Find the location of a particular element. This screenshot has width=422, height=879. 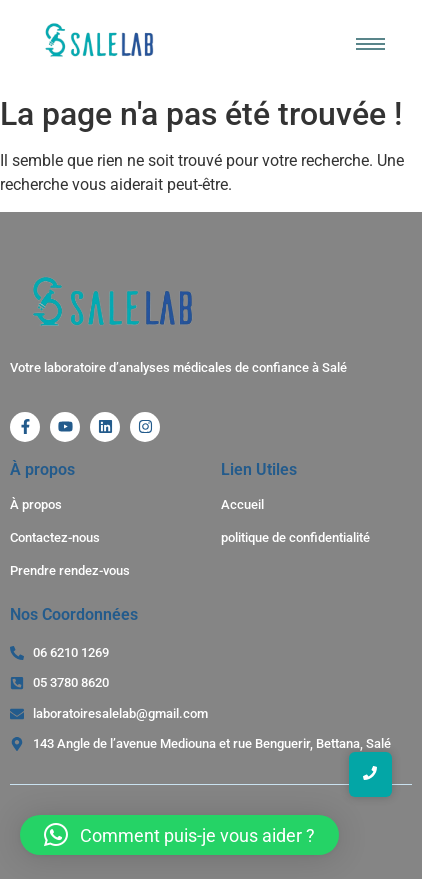

Prendre rendez-vous is located at coordinates (70, 570).